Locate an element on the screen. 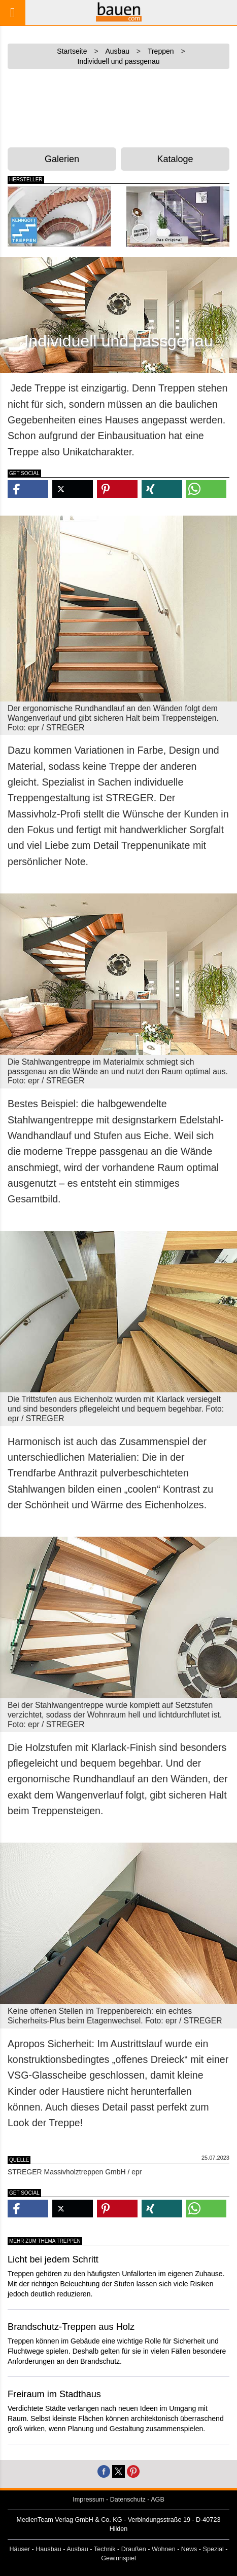 This screenshot has height=2576, width=237. Gewinnspiel is located at coordinates (118, 2558).